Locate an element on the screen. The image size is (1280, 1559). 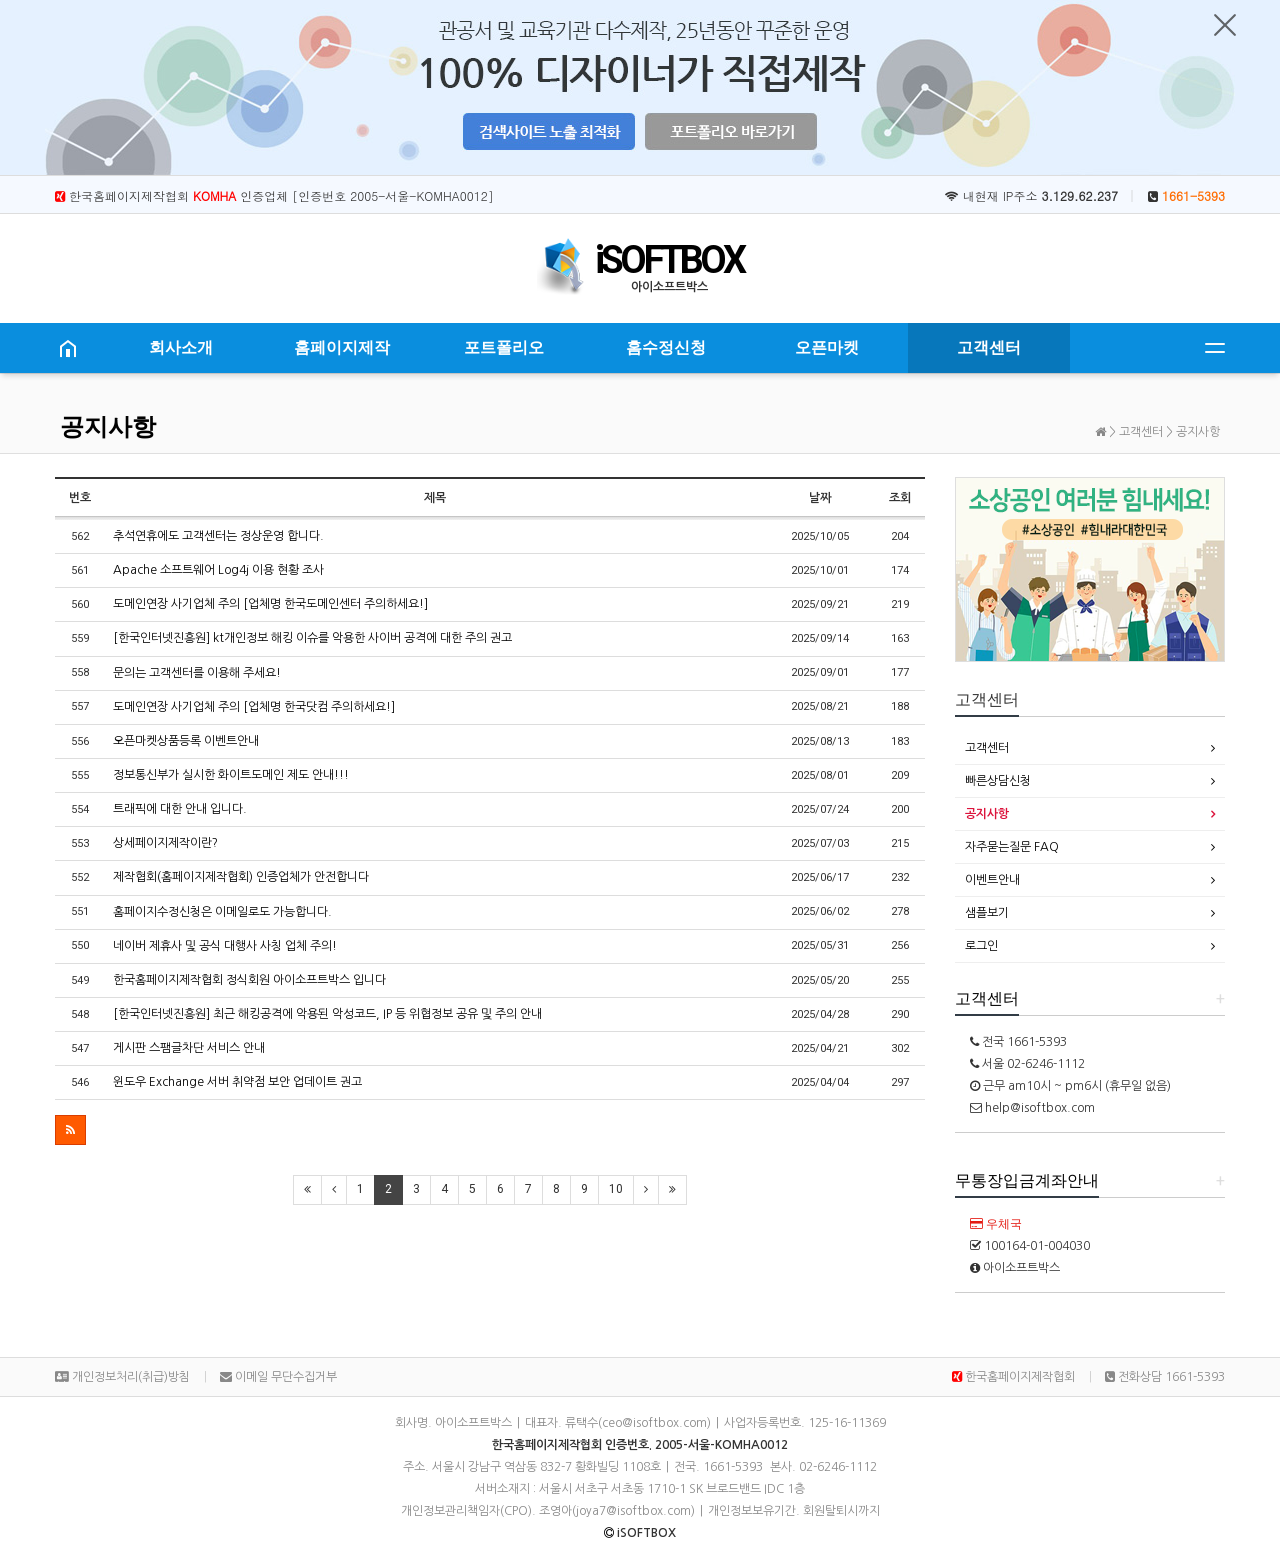
문의는 고객센터를 이용해 주세요! is located at coordinates (197, 673).